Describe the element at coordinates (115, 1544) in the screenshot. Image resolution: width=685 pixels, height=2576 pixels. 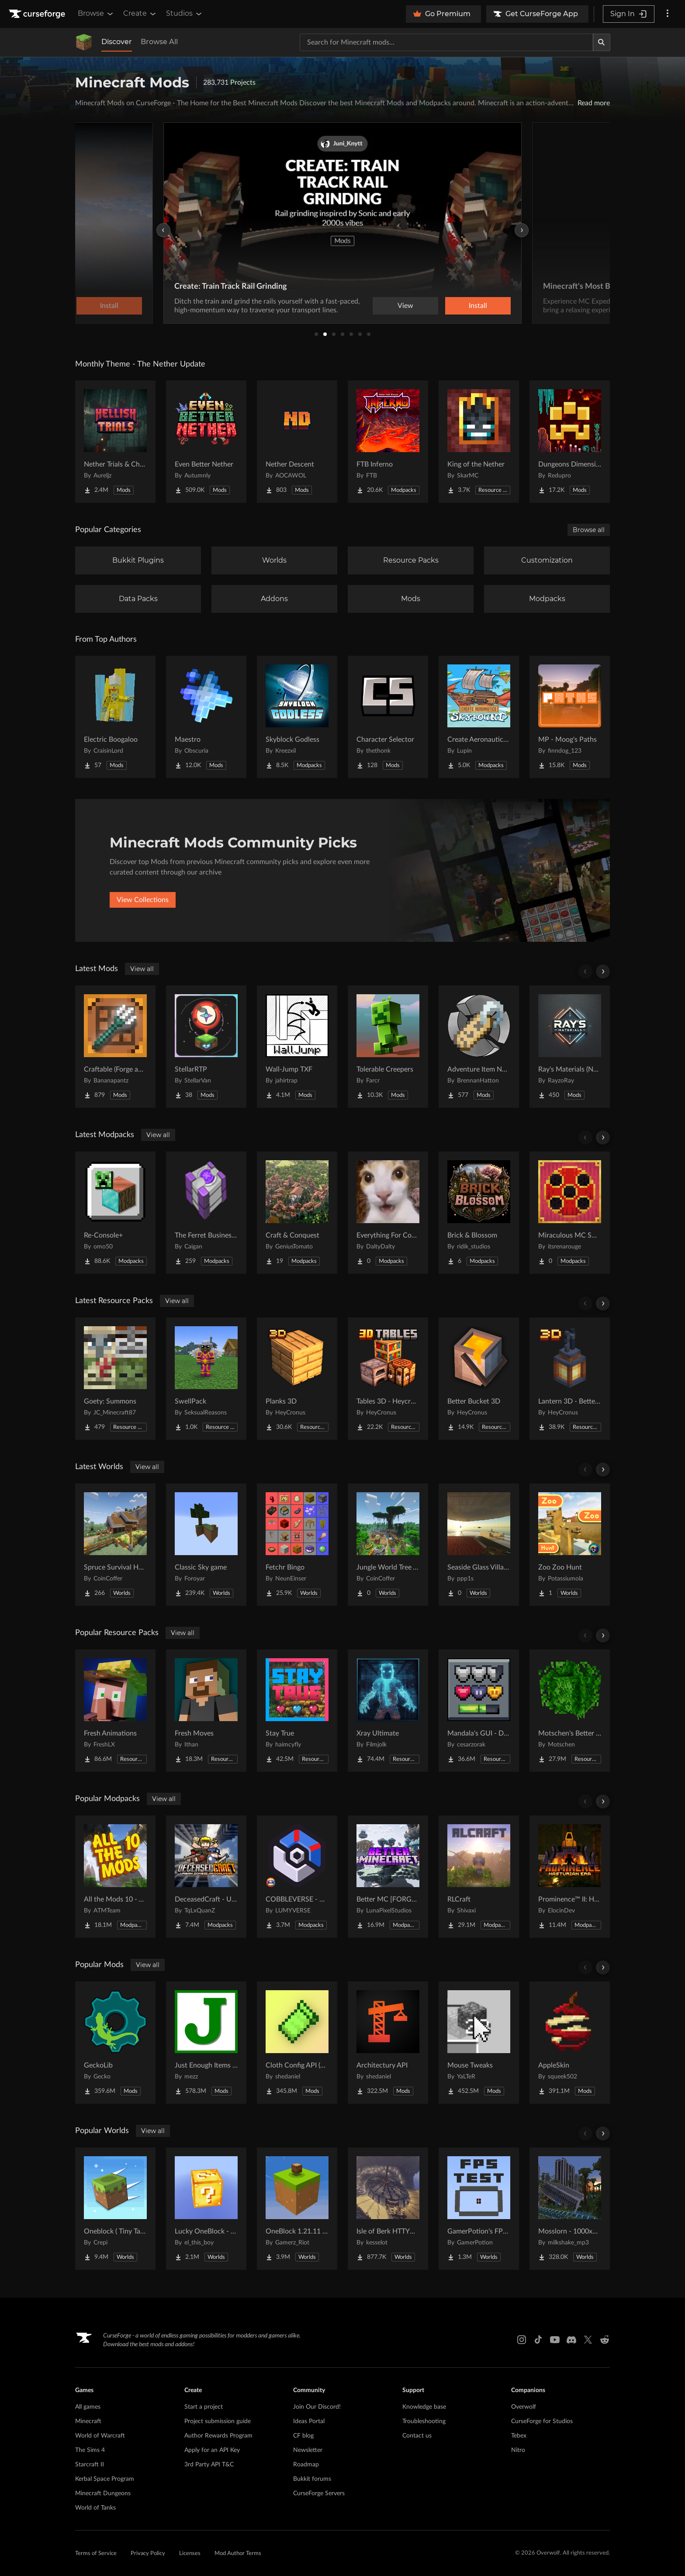
I see `[Go to Spruce Survival House Project Page]` at that location.